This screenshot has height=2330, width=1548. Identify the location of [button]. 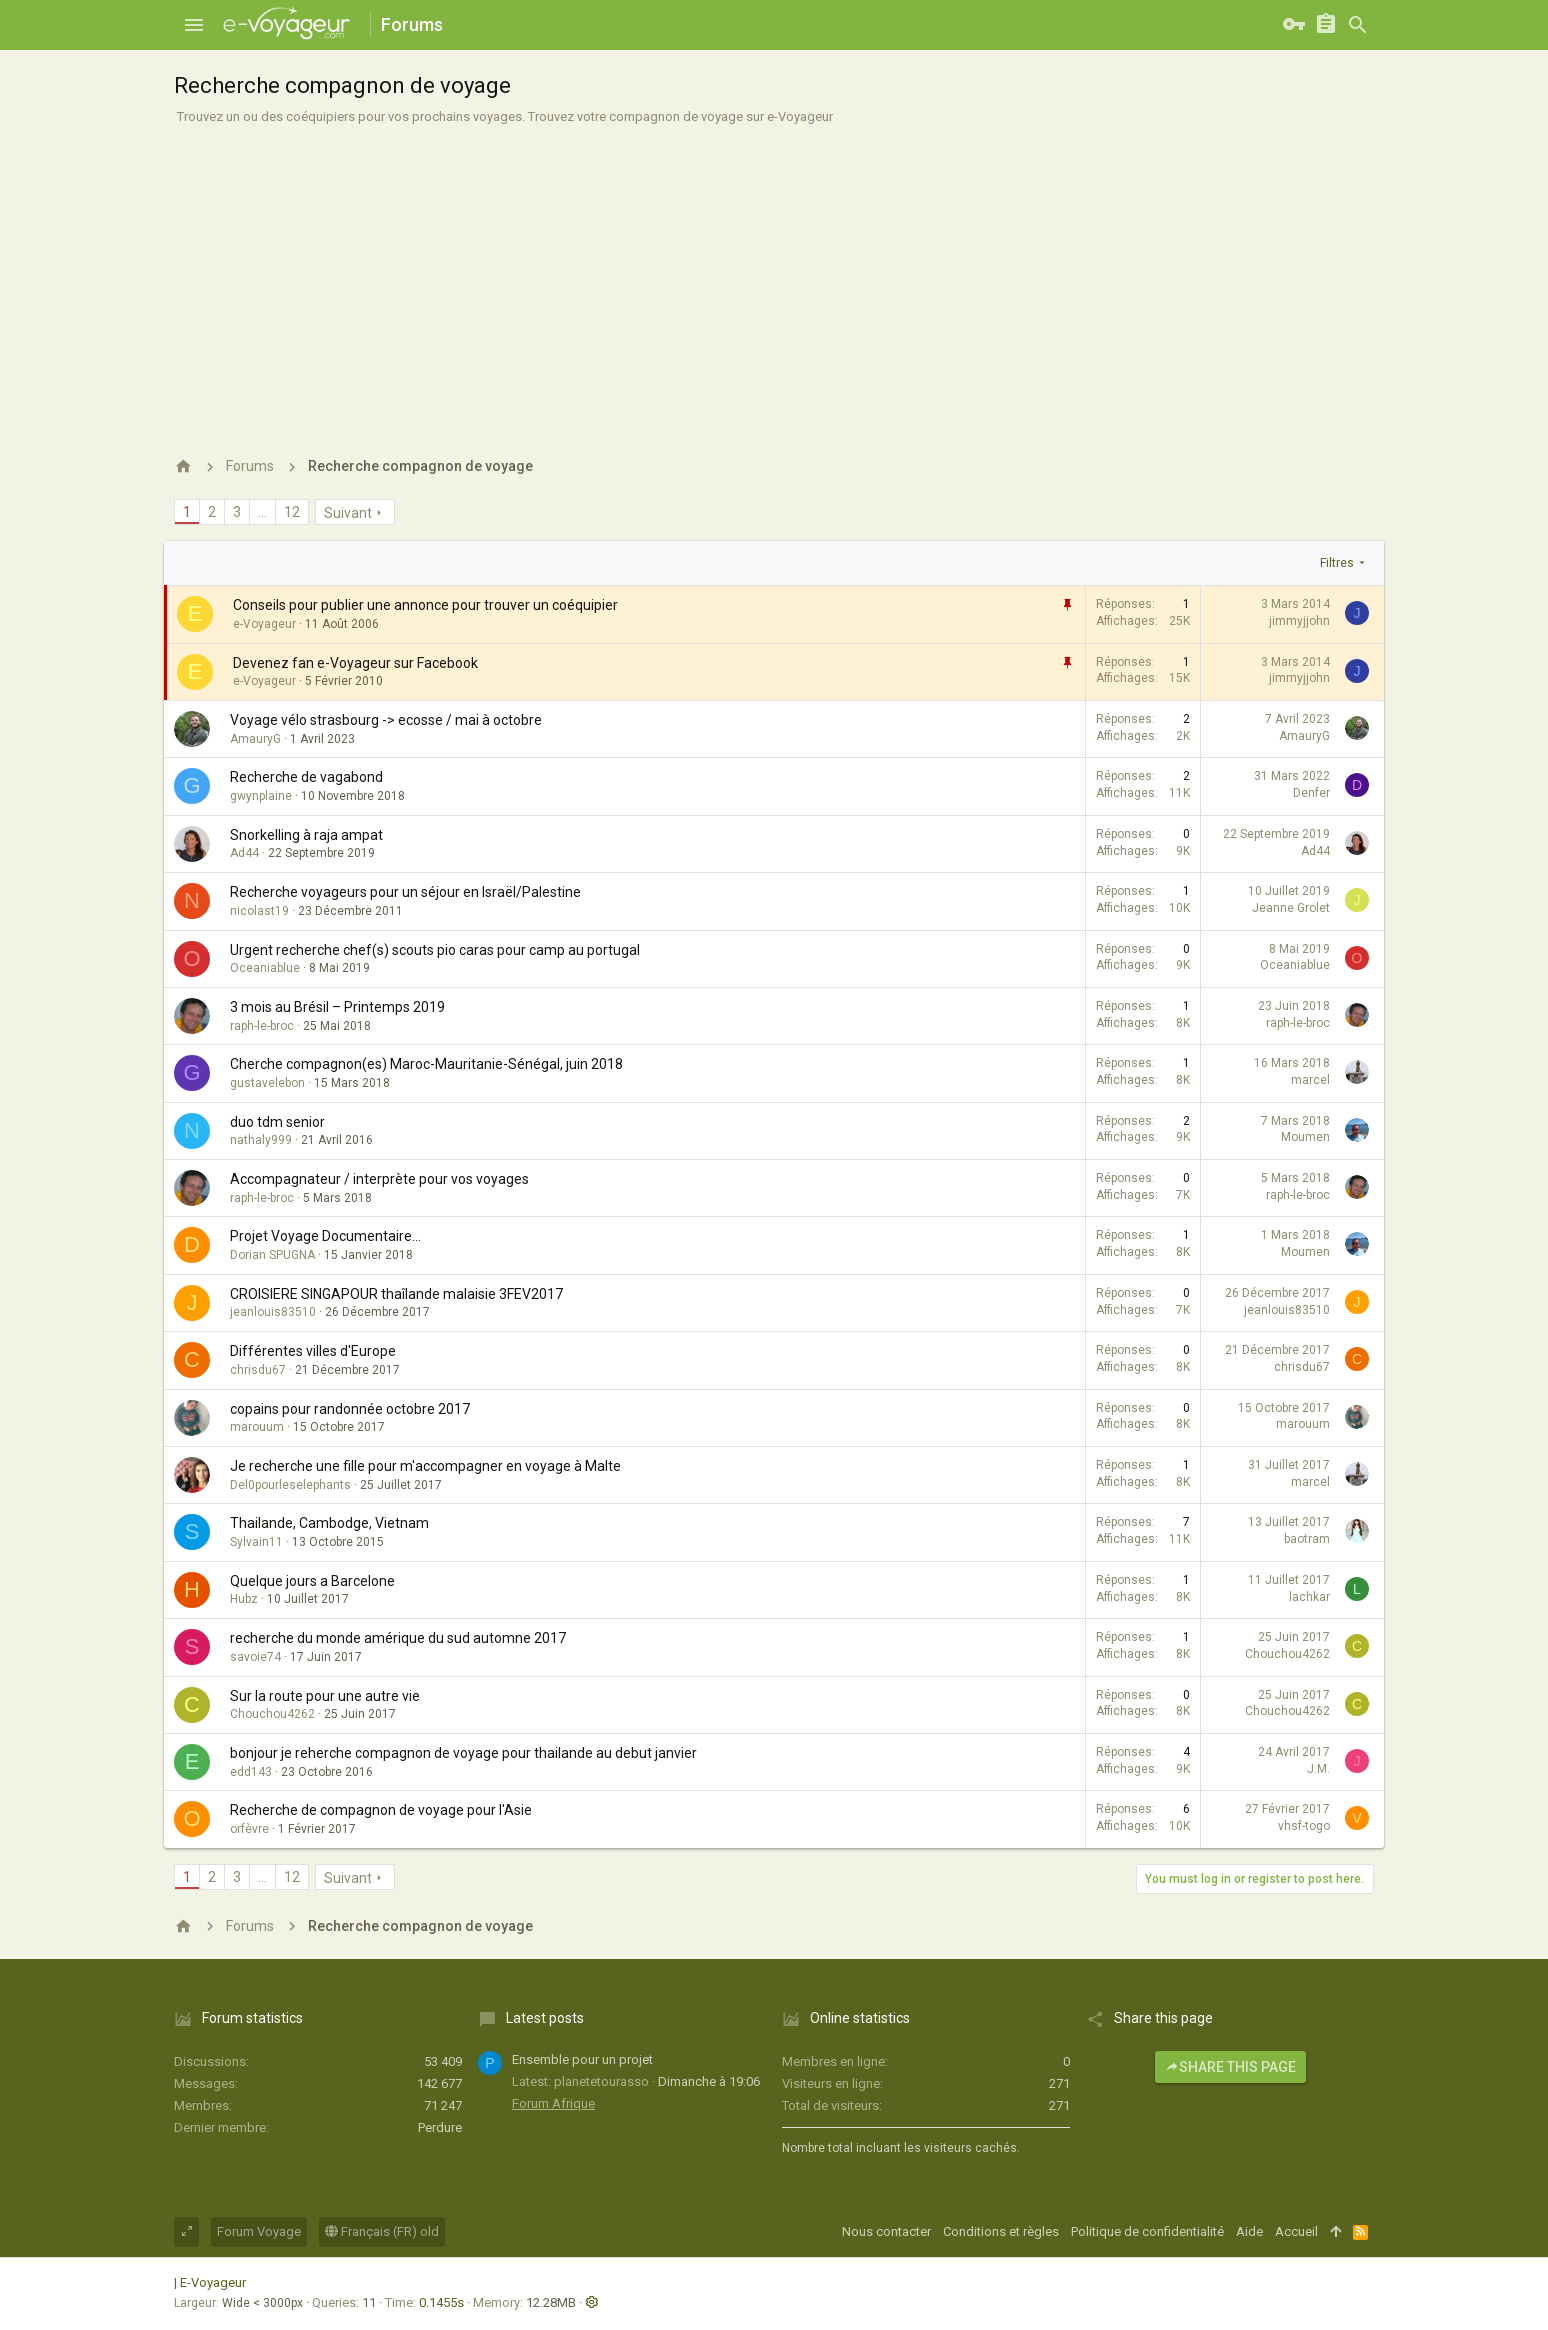
(194, 25).